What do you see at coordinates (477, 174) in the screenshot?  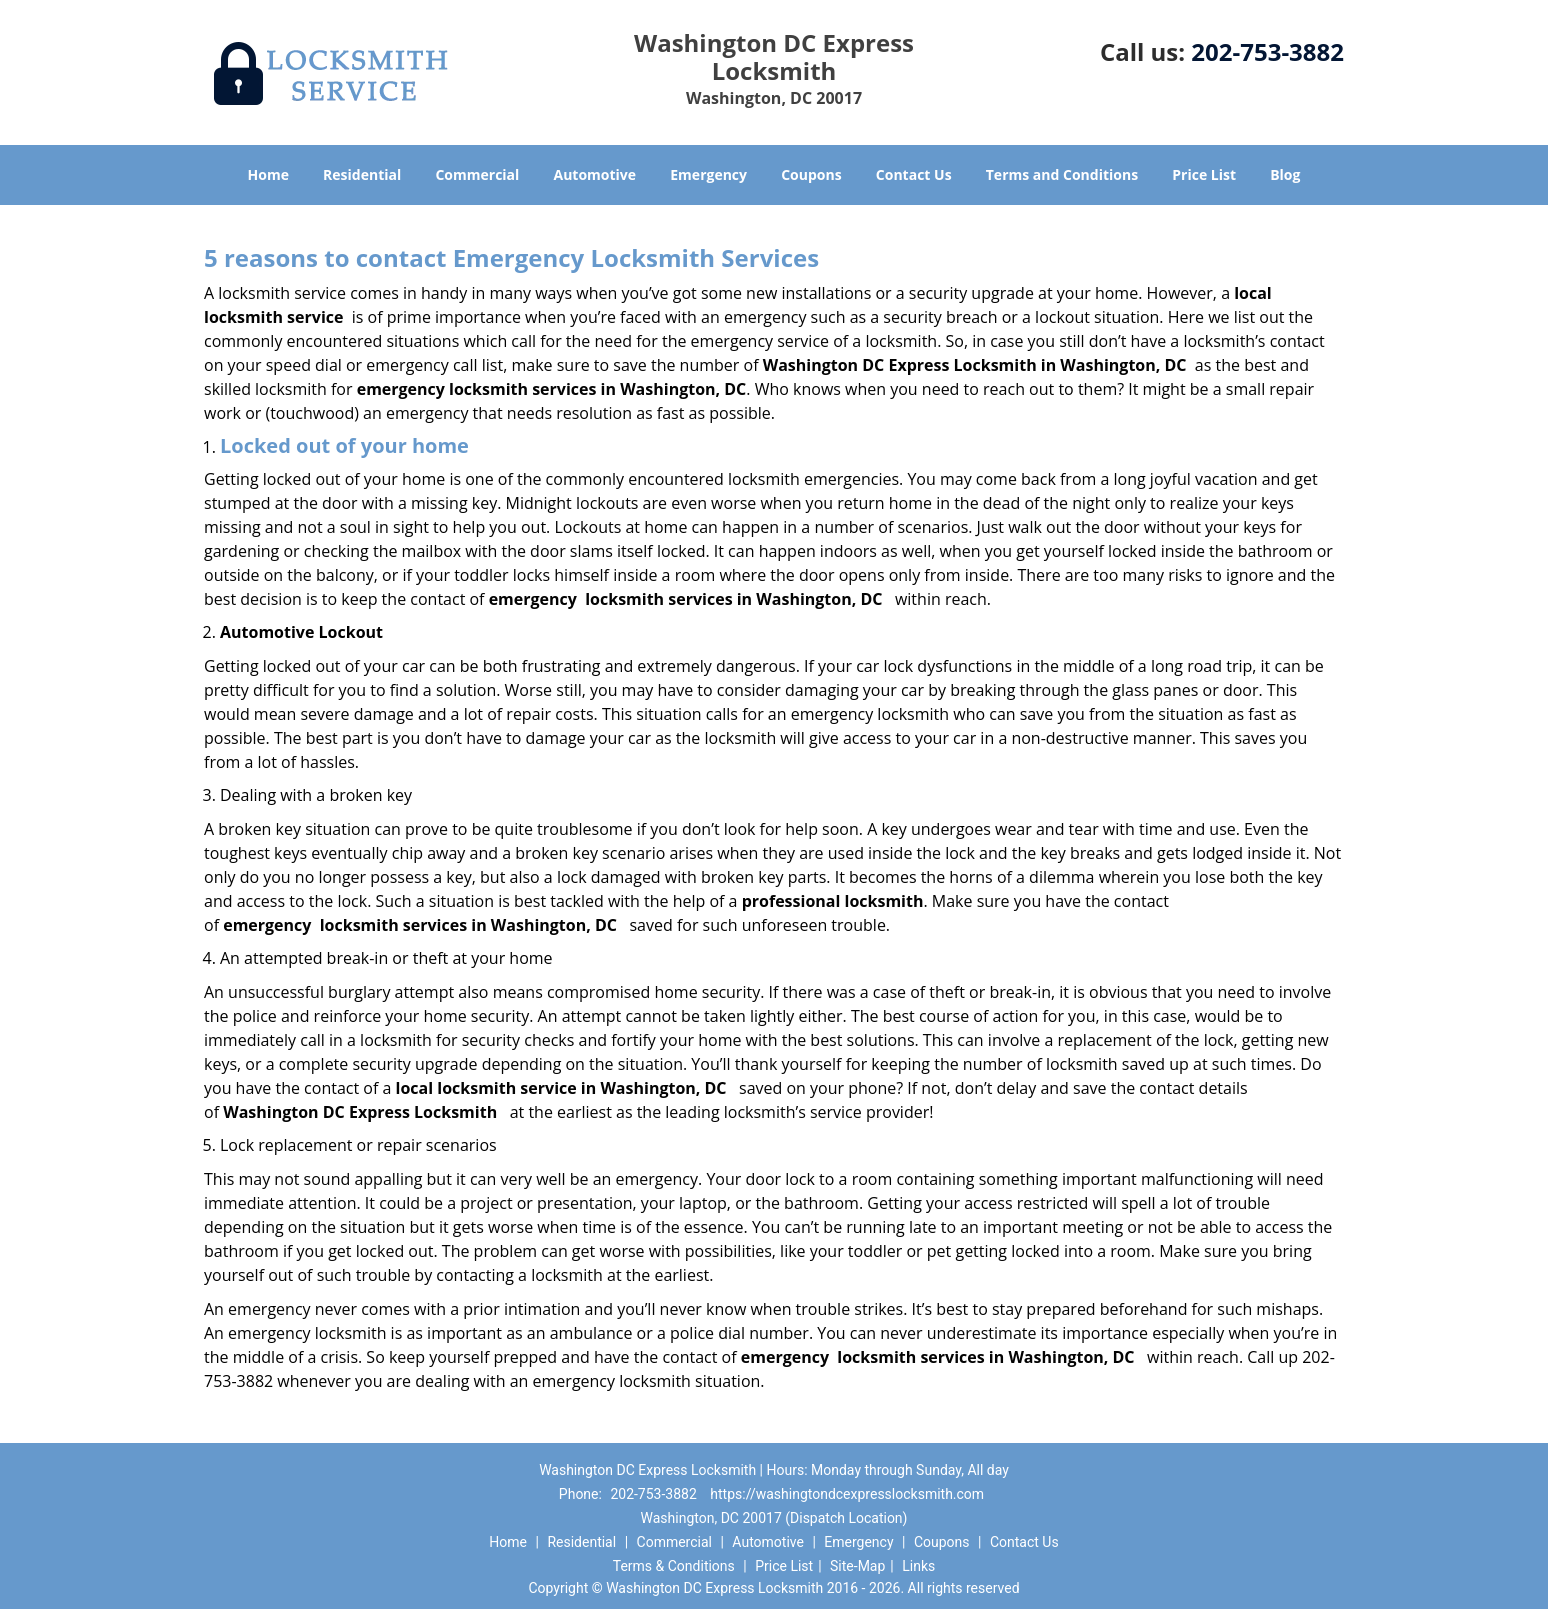 I see `Commercial` at bounding box center [477, 174].